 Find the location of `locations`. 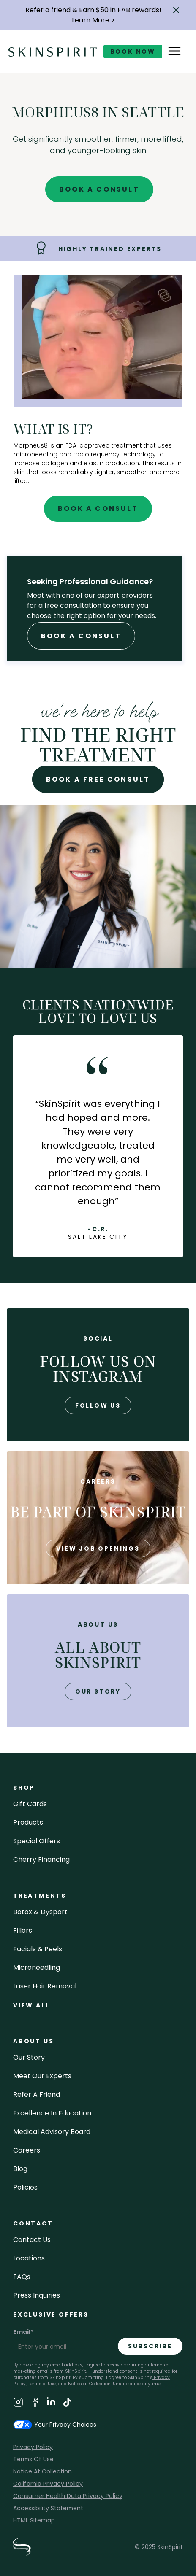

locations is located at coordinates (29, 2258).